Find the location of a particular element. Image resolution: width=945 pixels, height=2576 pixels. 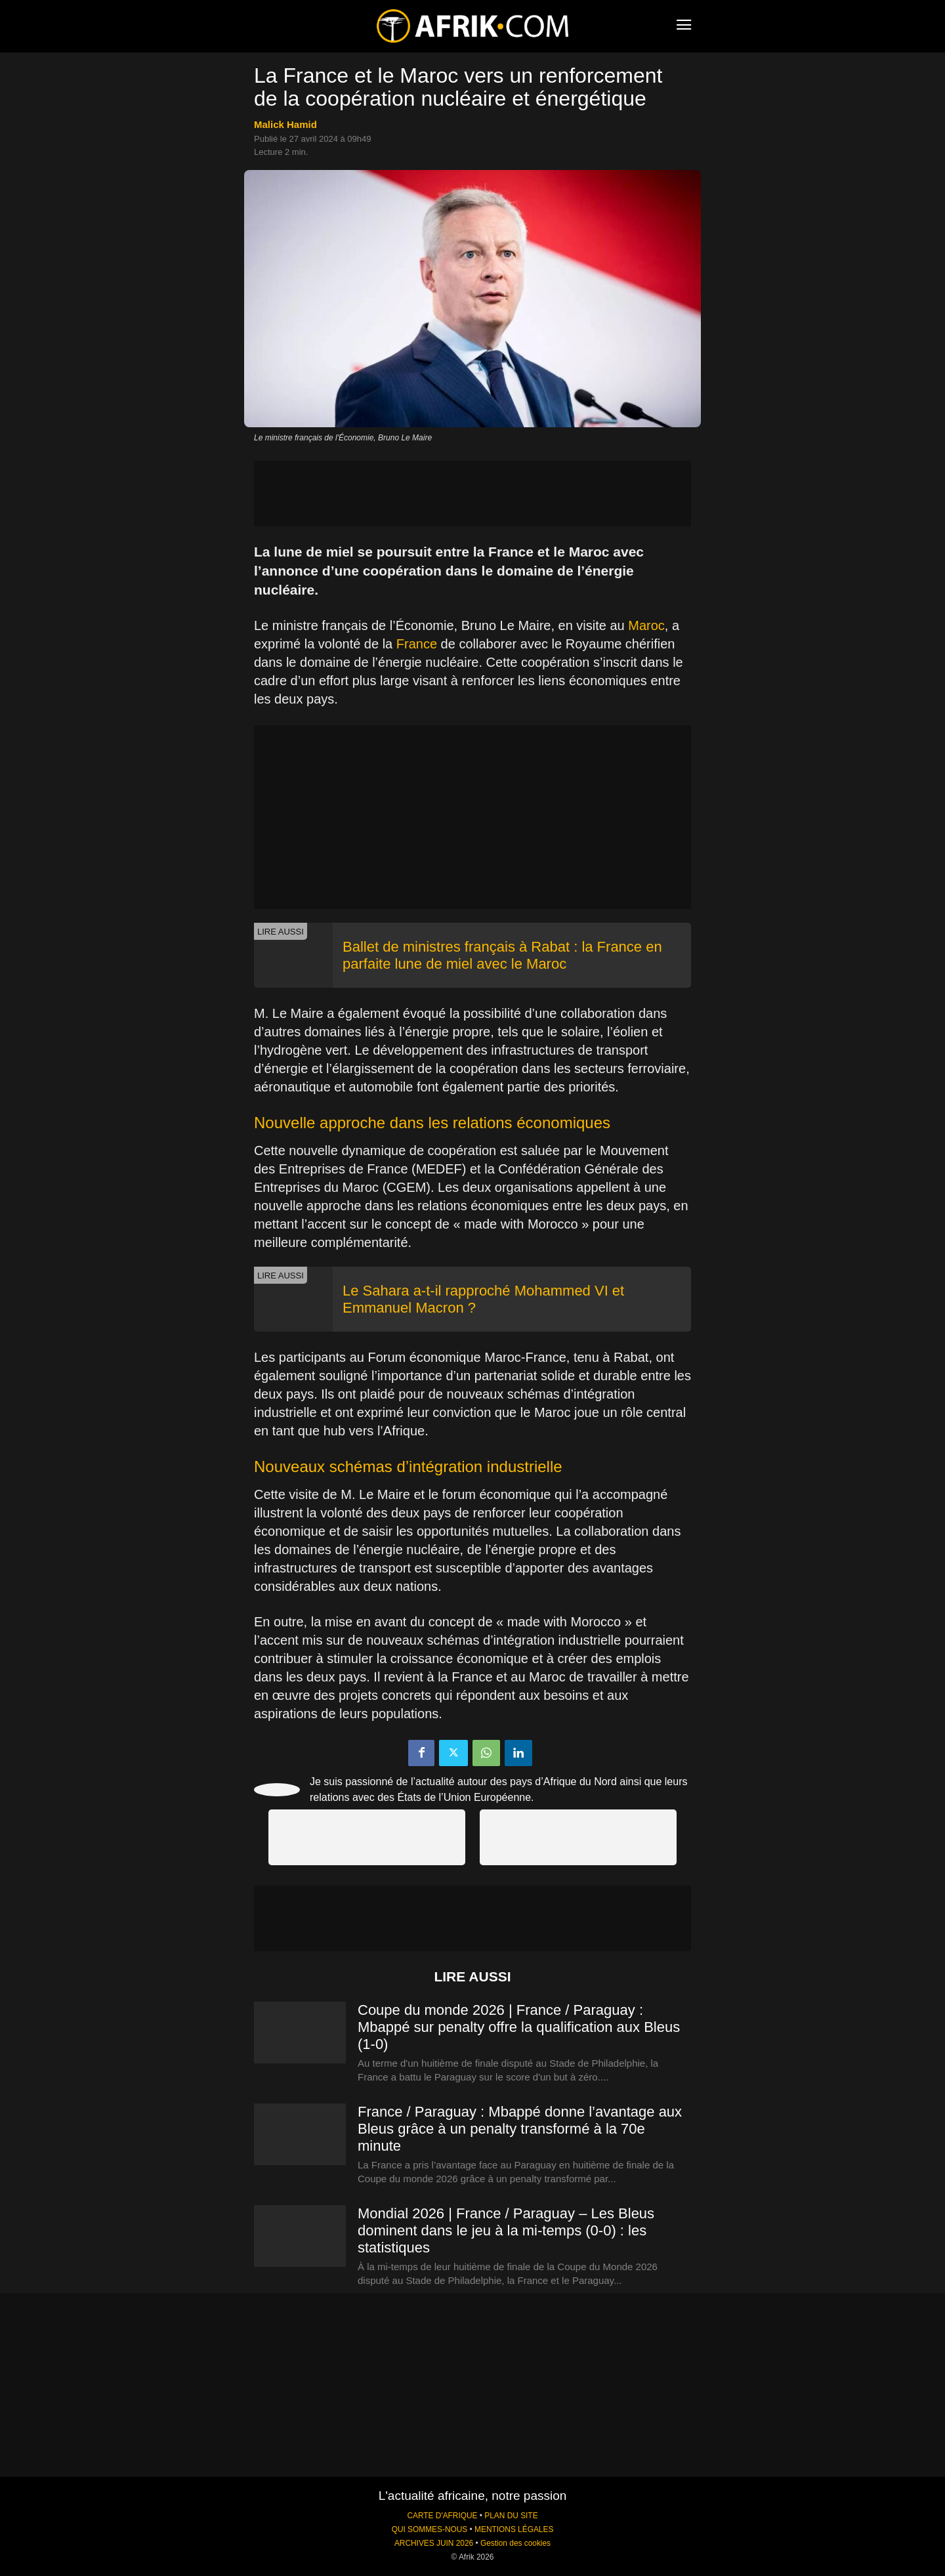

Mondial 2026 | France / Paraguay – Les Bleus dominent dans le jeu à la mi-temps (0-0) : les statistiques is located at coordinates (506, 2230).